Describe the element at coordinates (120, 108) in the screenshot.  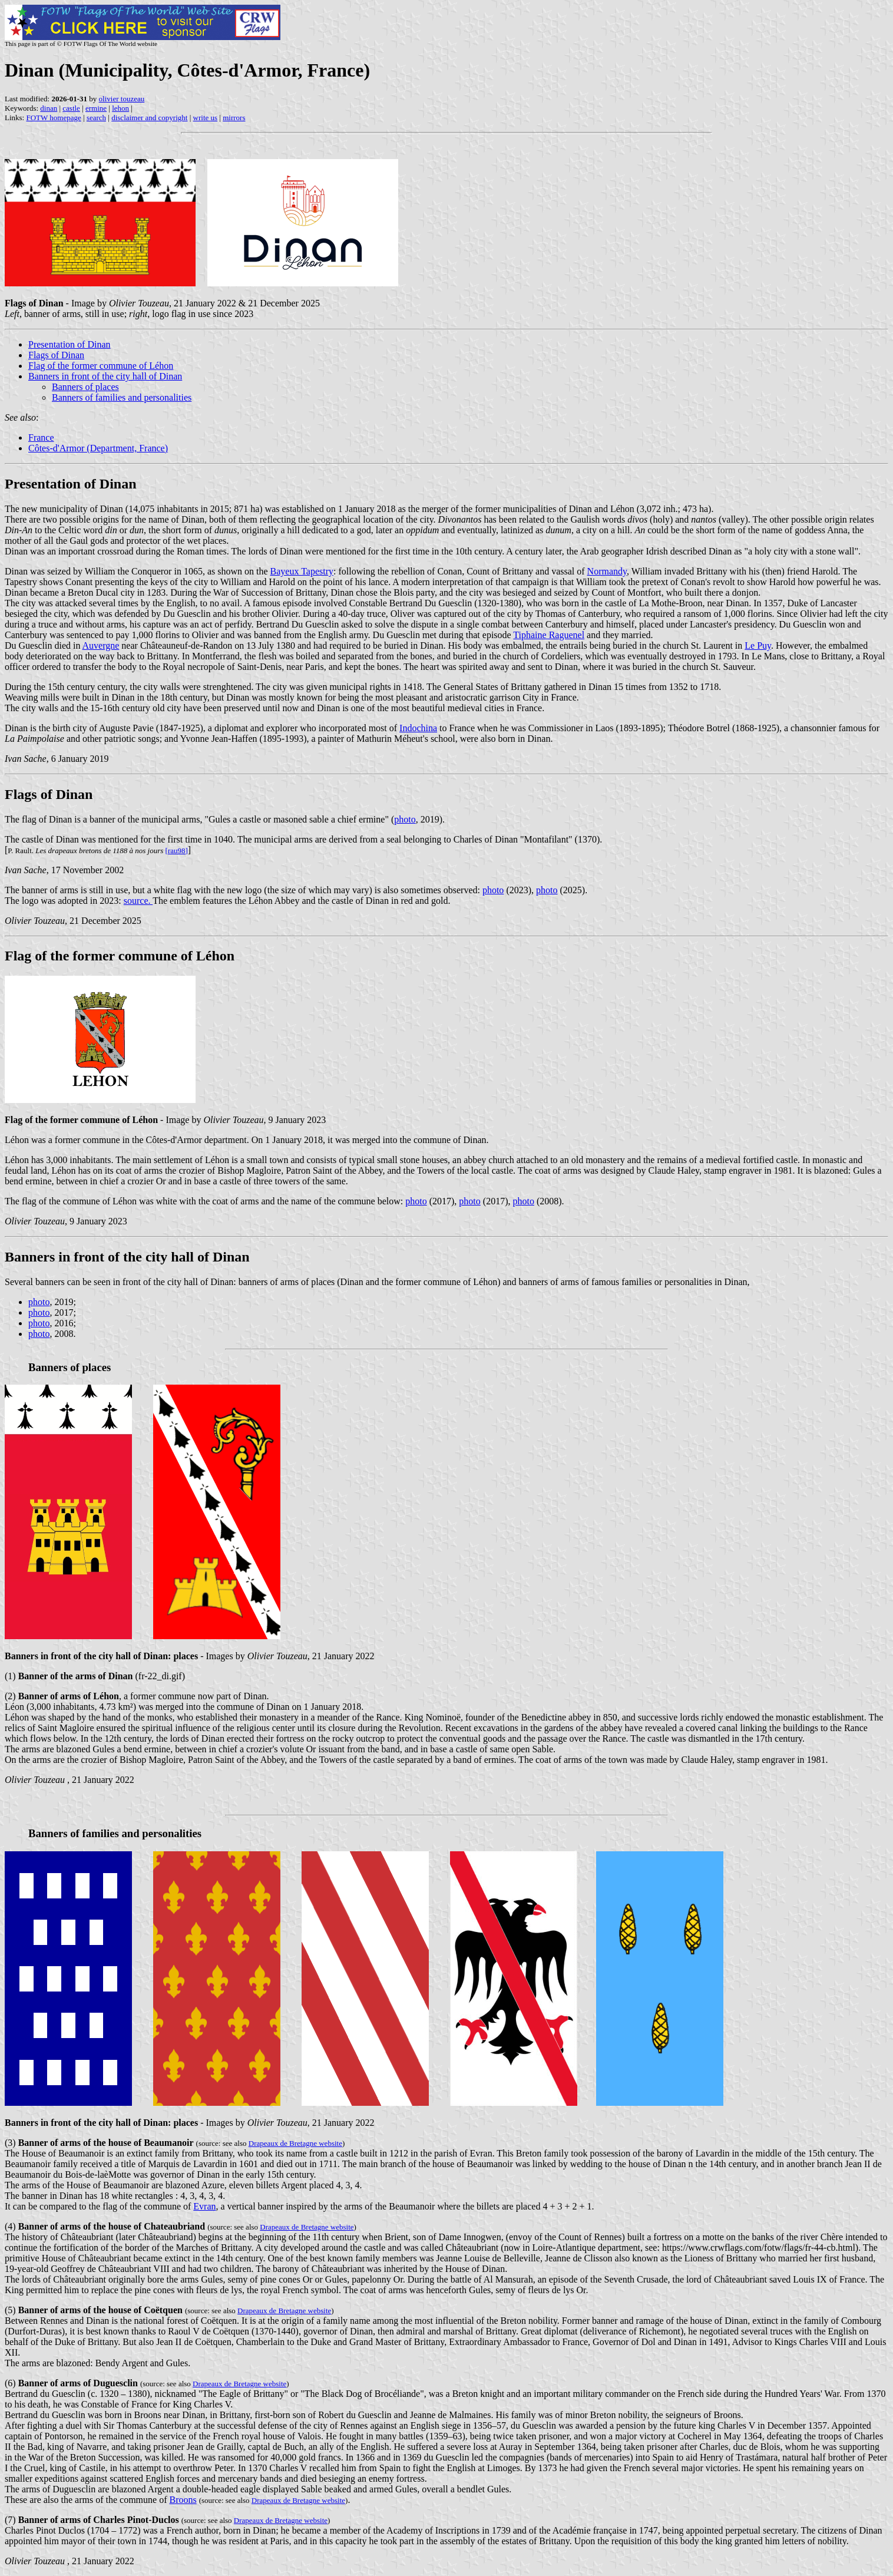
I see `lehon` at that location.